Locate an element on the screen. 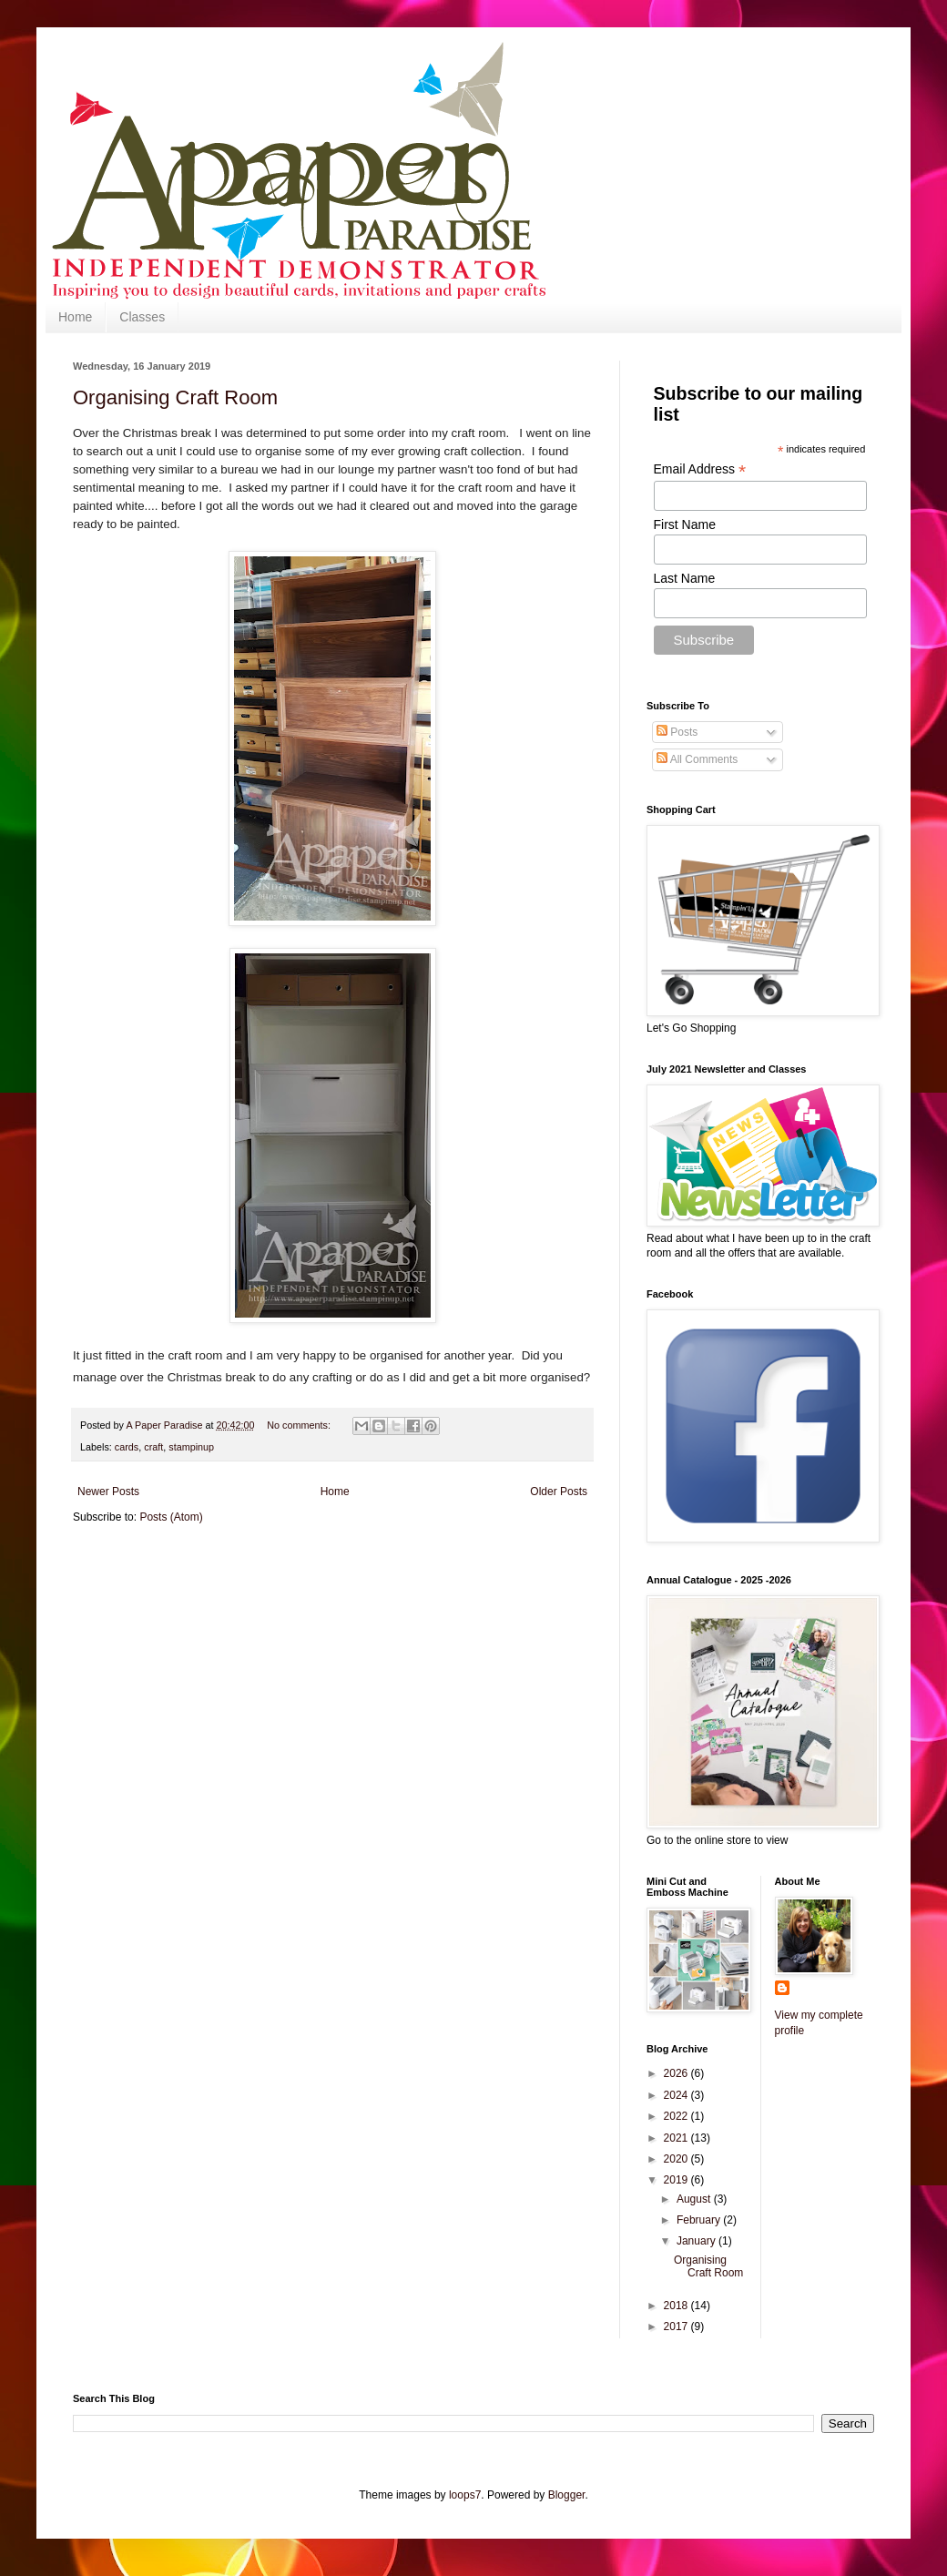 The width and height of the screenshot is (947, 2576). 2022 is located at coordinates (677, 2116).